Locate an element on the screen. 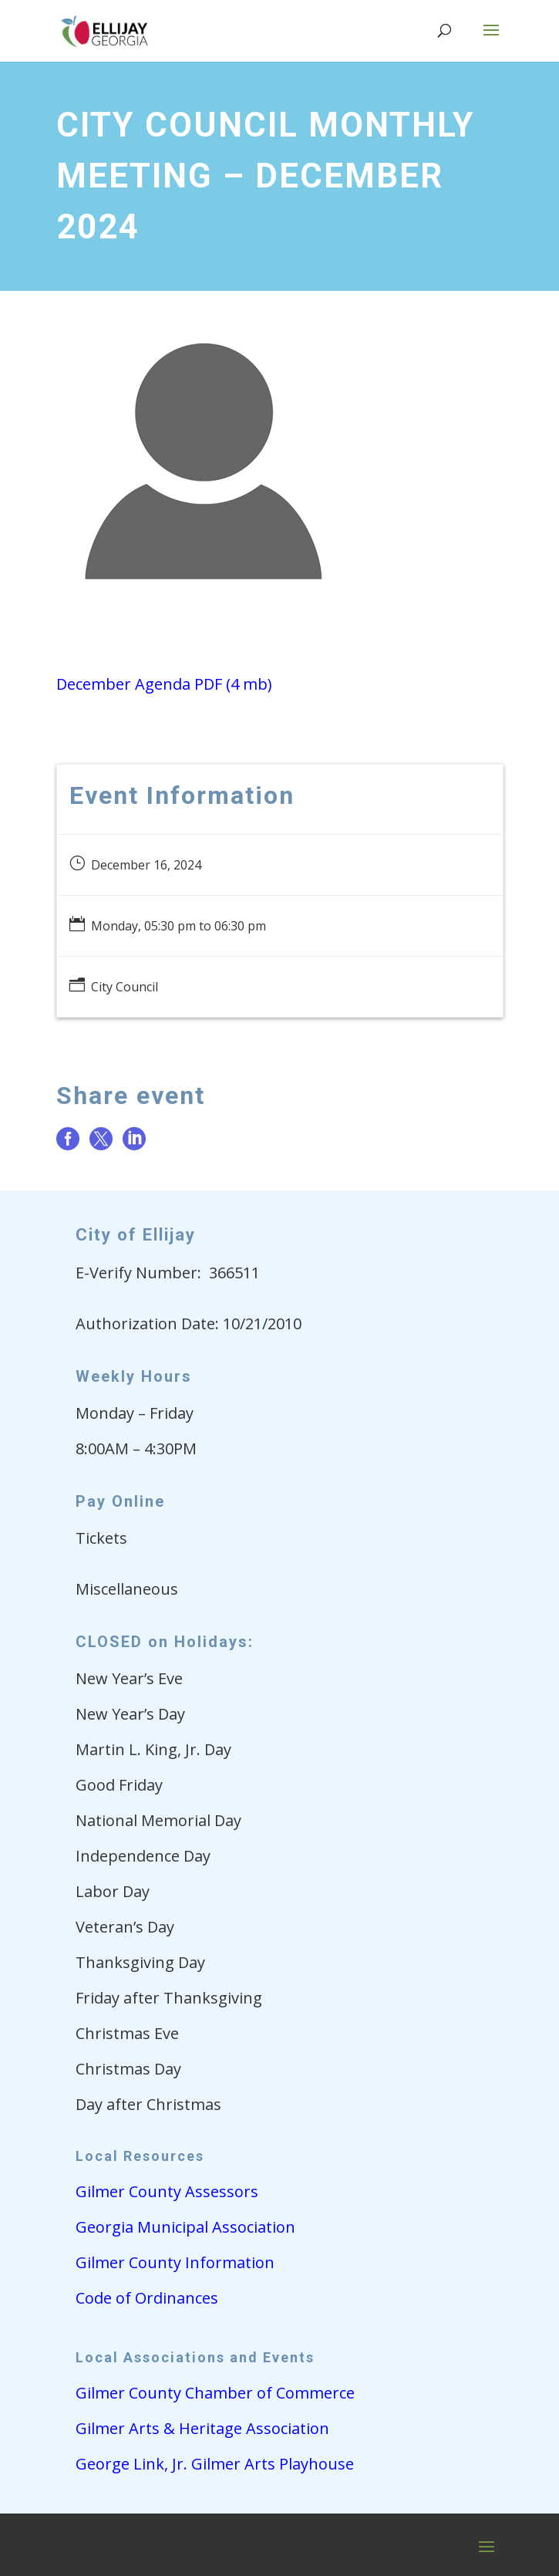 Image resolution: width=559 pixels, height=2576 pixels. December Agenda PDF (4 mb) is located at coordinates (164, 684).